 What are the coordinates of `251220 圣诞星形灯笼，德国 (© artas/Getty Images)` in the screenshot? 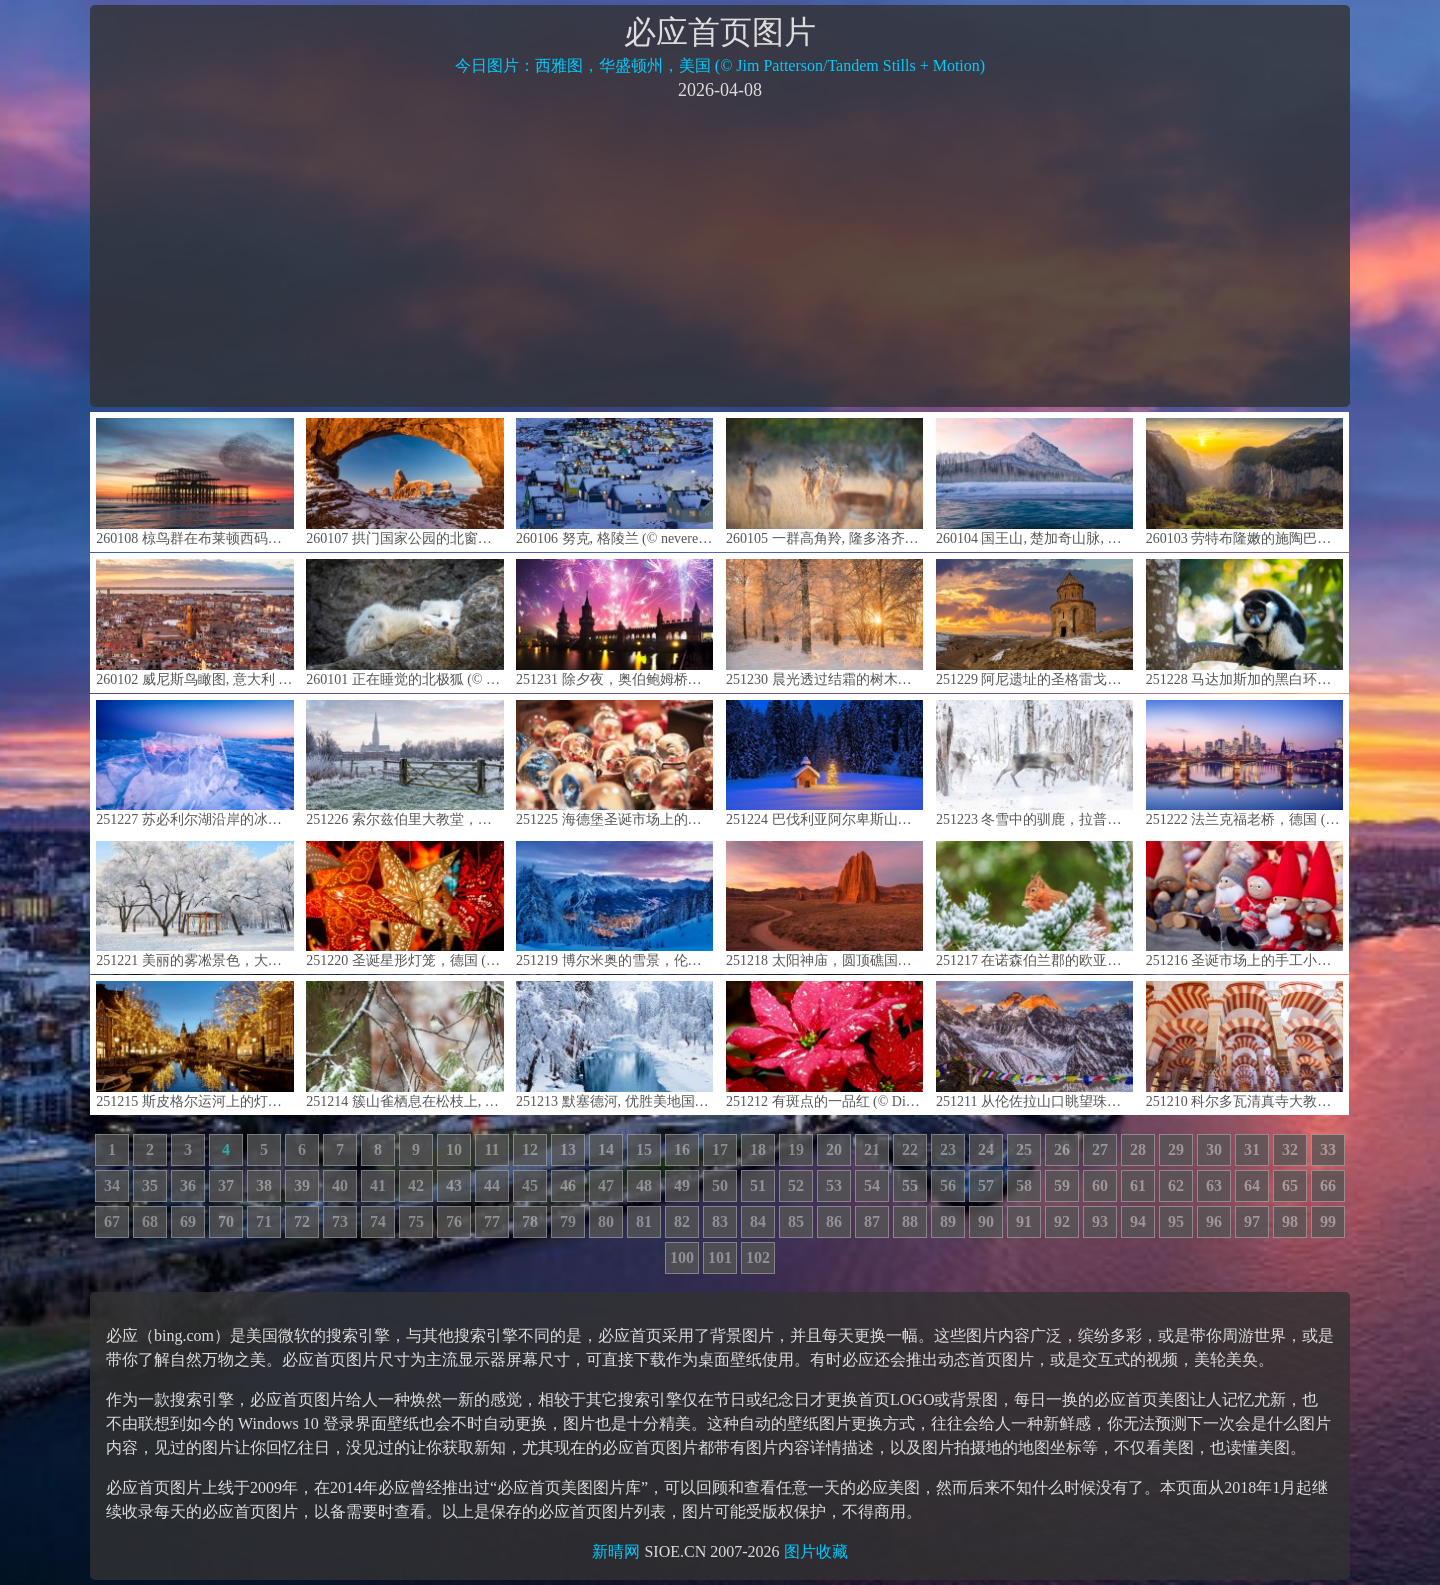 It's located at (404, 904).